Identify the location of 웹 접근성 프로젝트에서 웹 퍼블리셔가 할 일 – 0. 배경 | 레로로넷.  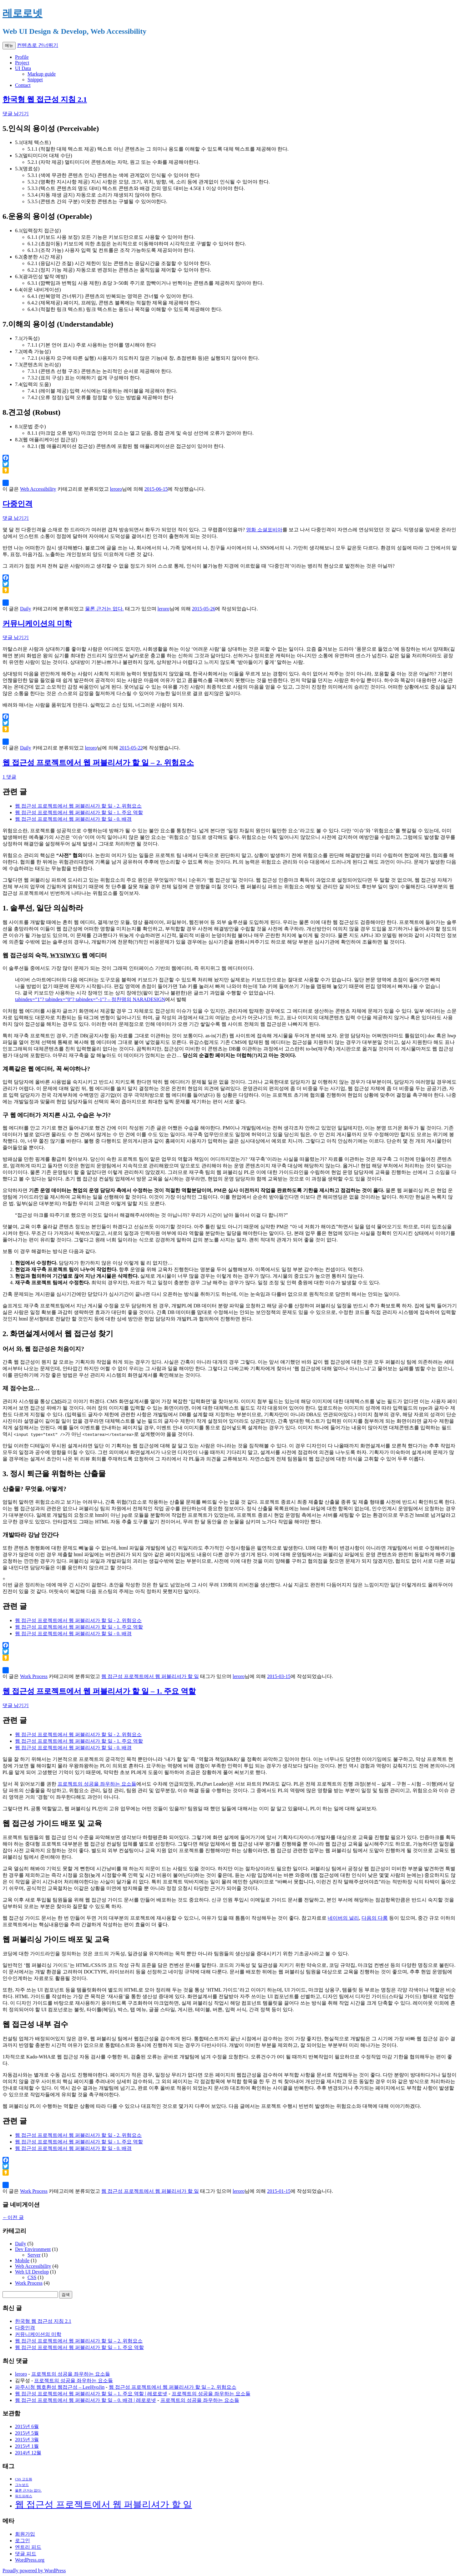
(85, 2400).